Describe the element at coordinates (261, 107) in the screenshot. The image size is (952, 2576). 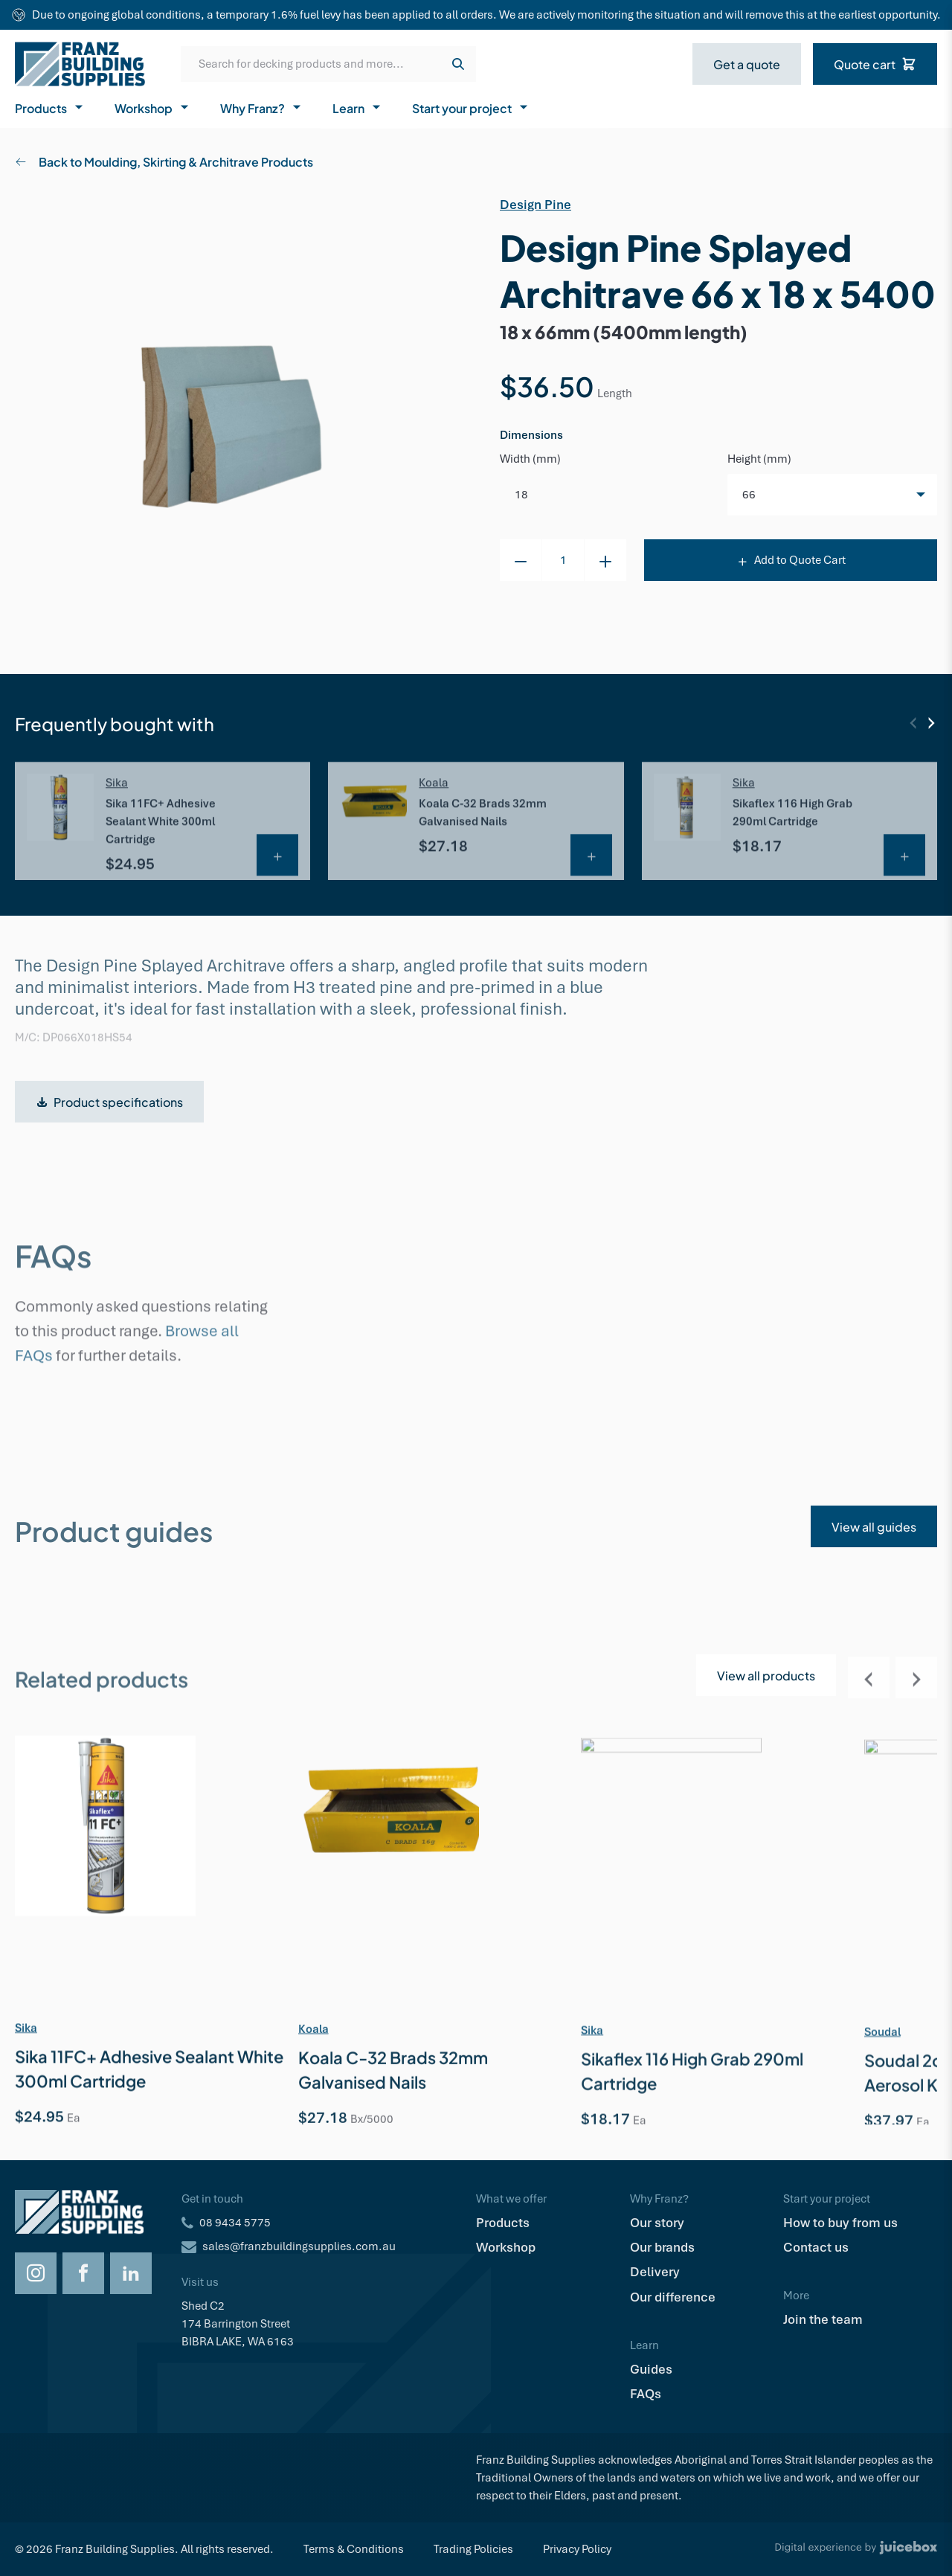
I see `Why Franz?` at that location.